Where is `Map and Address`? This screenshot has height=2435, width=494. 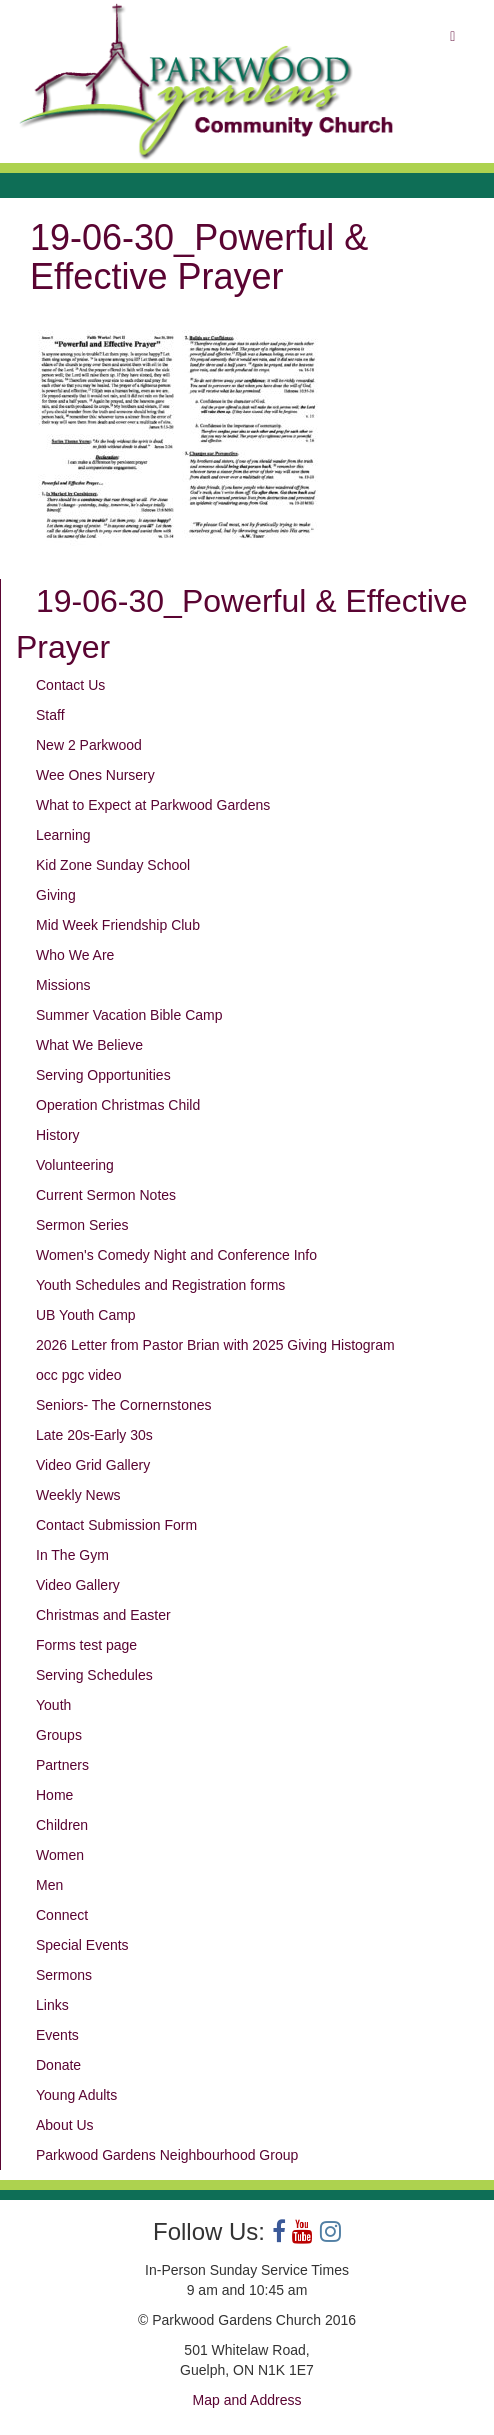 Map and Address is located at coordinates (247, 2400).